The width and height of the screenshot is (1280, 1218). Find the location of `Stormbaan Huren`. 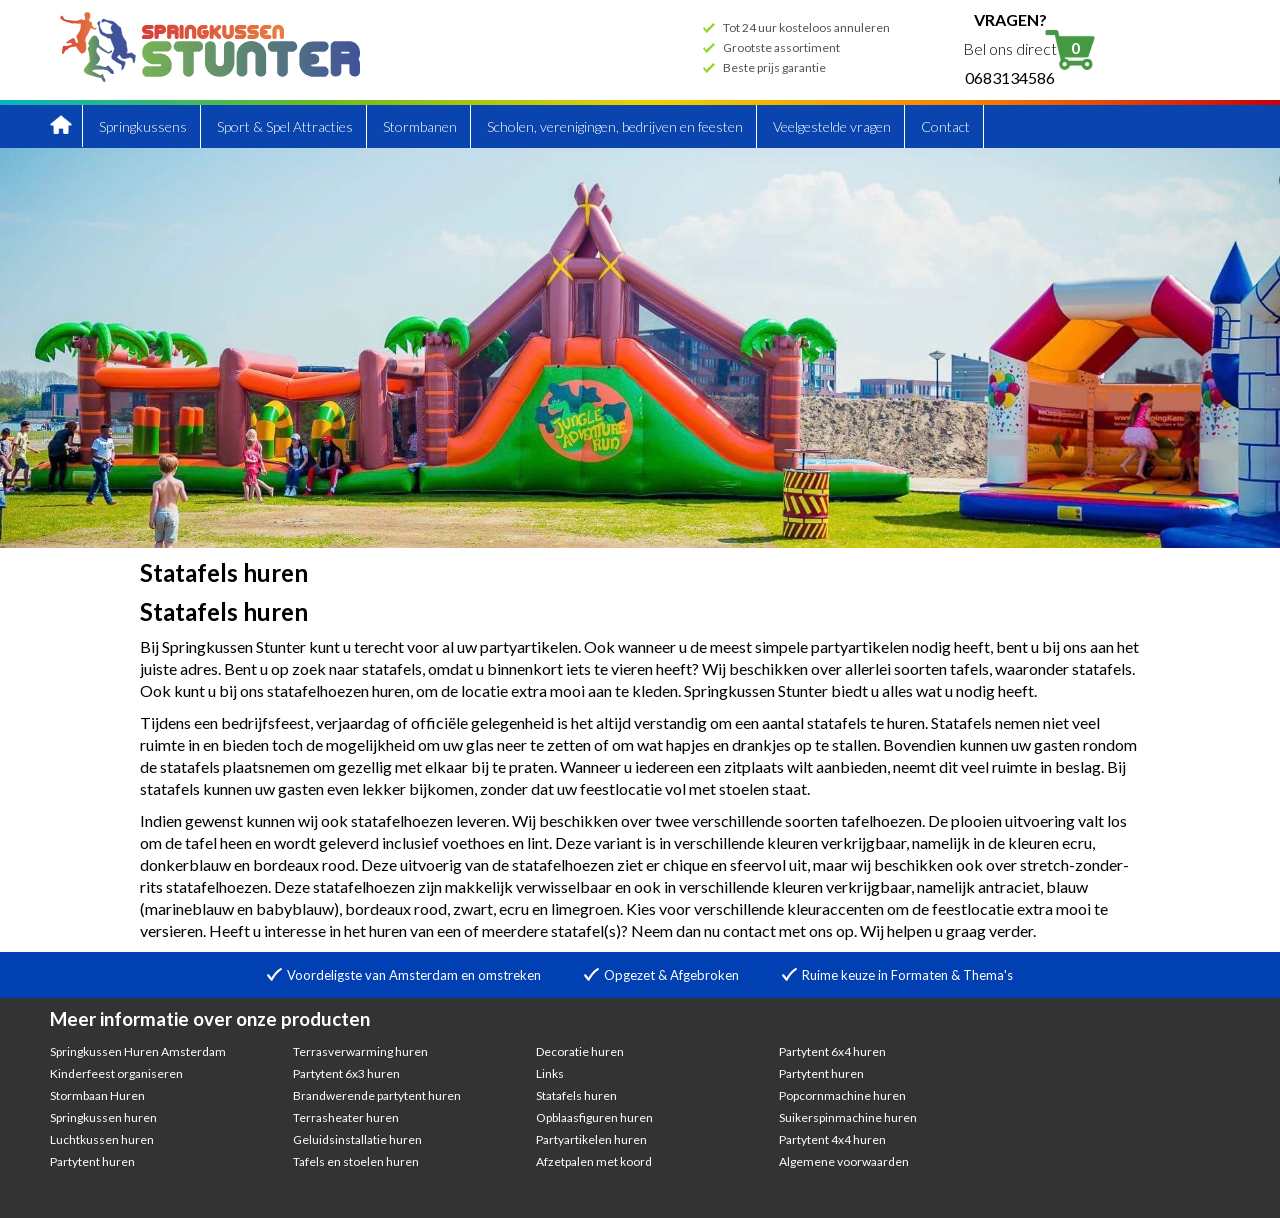

Stormbaan Huren is located at coordinates (97, 1095).